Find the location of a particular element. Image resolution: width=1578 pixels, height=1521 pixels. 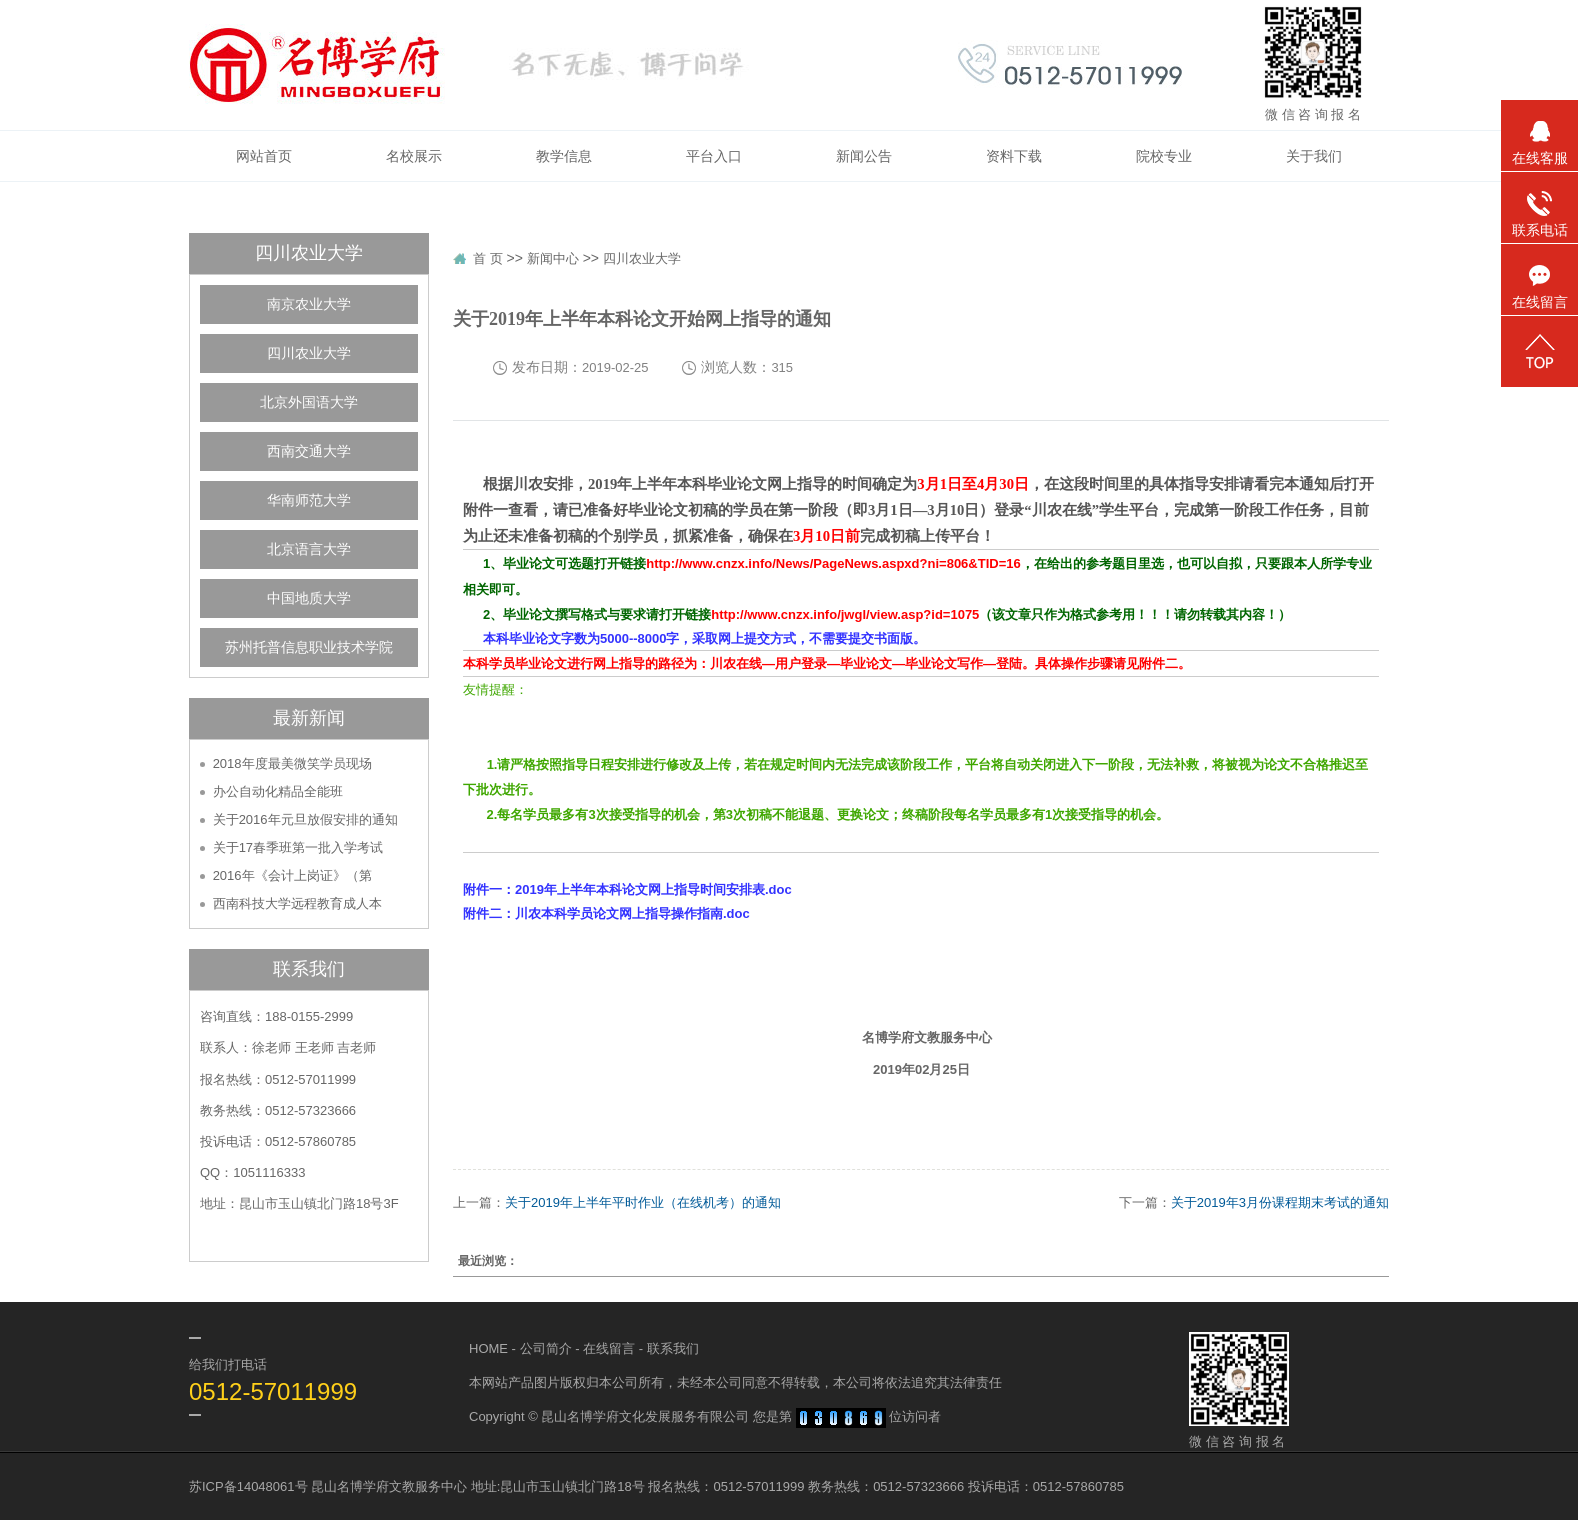

西南交通大学 is located at coordinates (309, 451).